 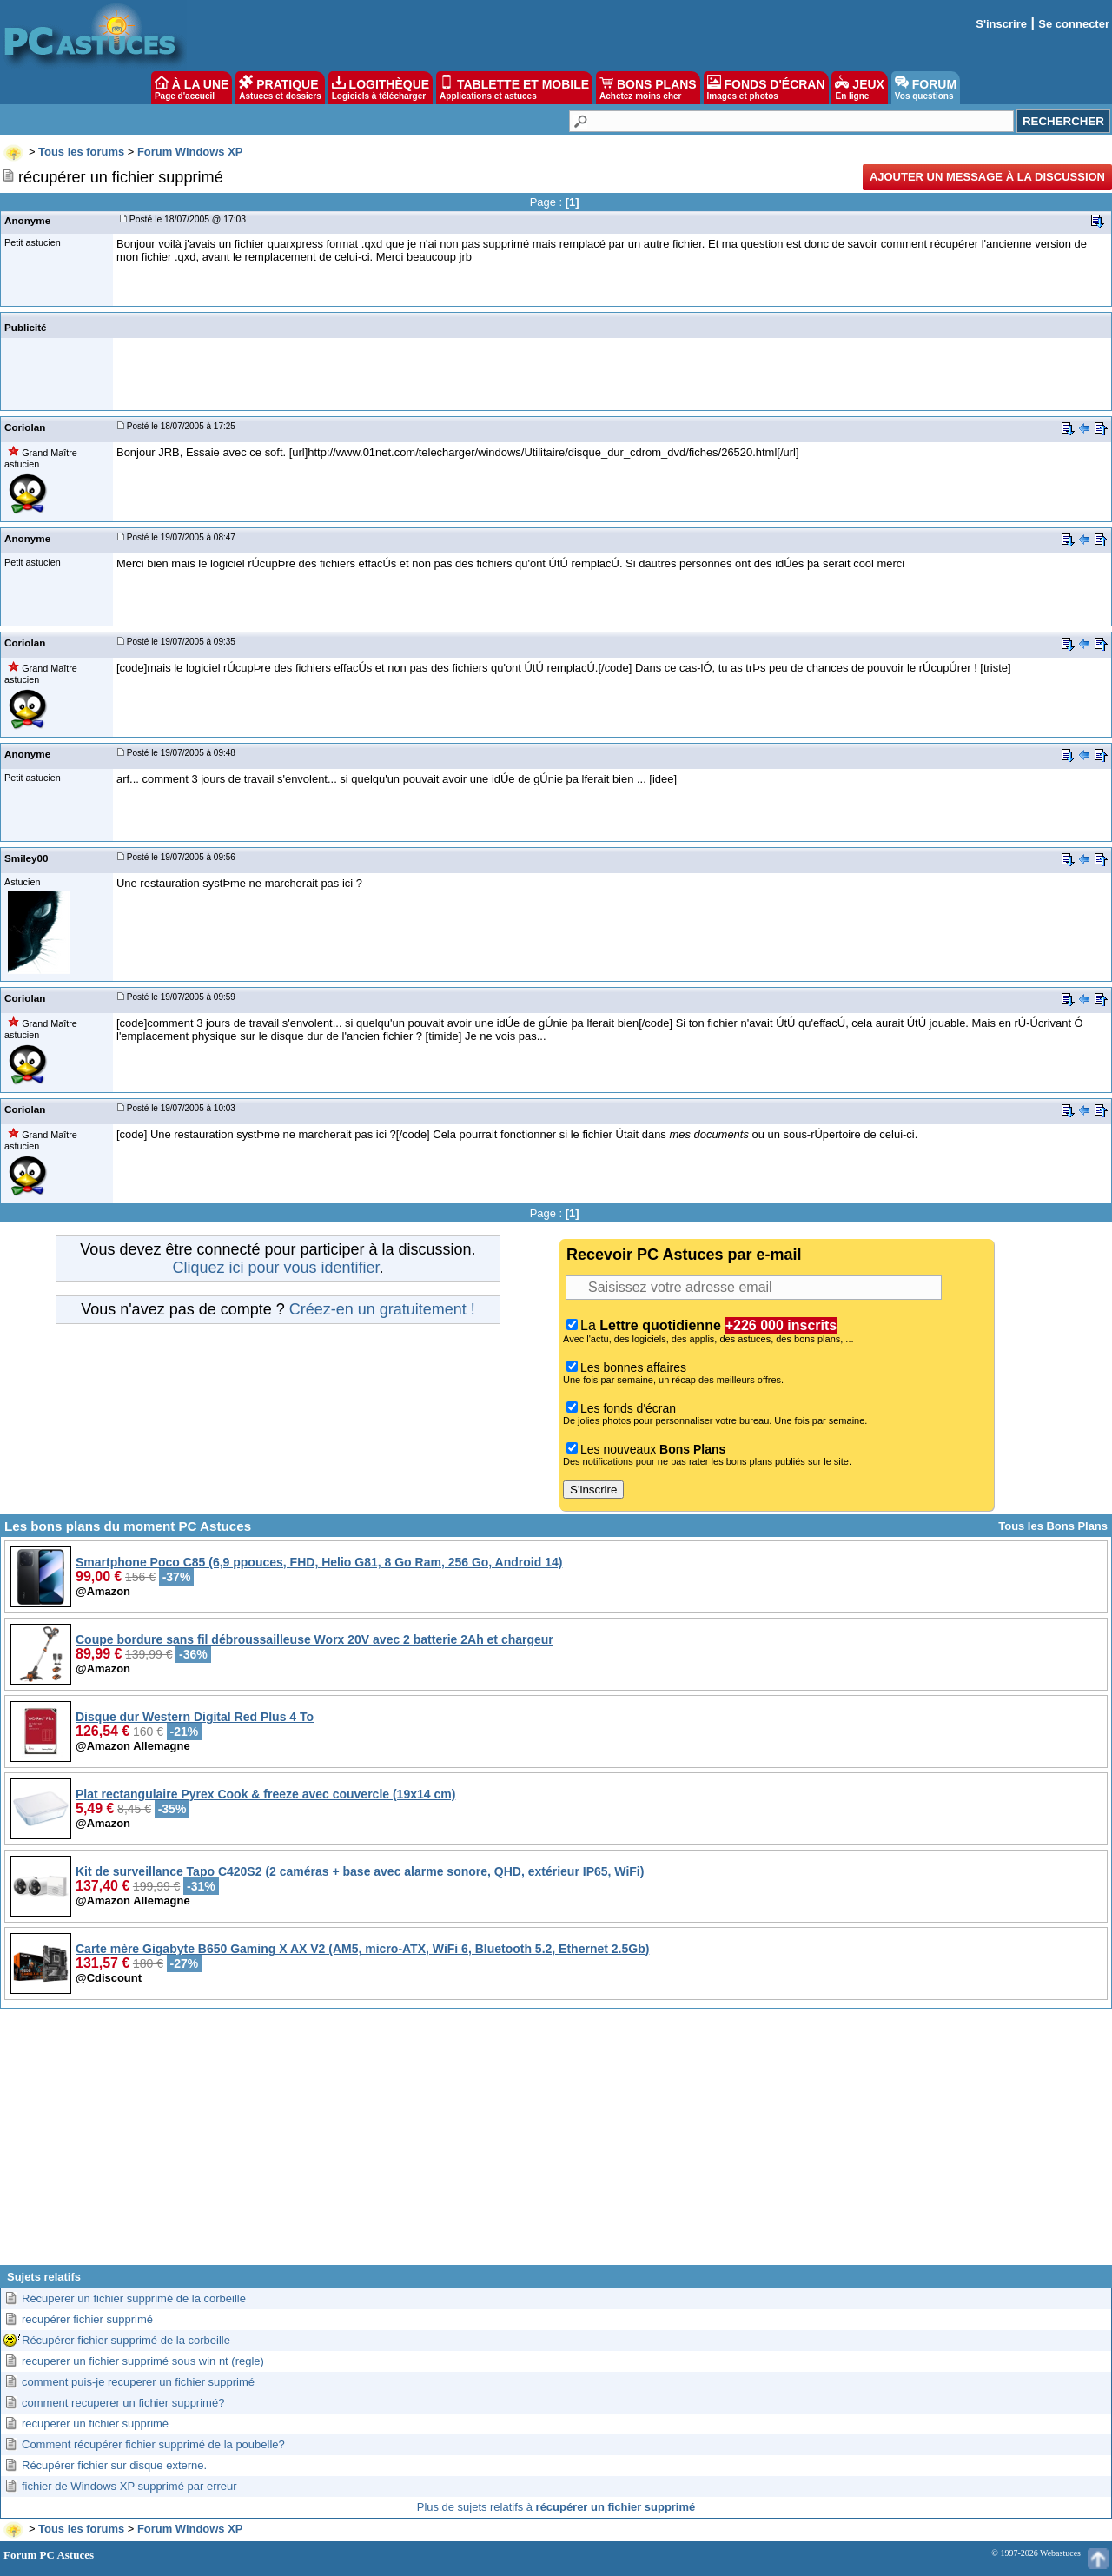 I want to click on comment puis-je recuperer un fichier supprimé, so click(x=138, y=2381).